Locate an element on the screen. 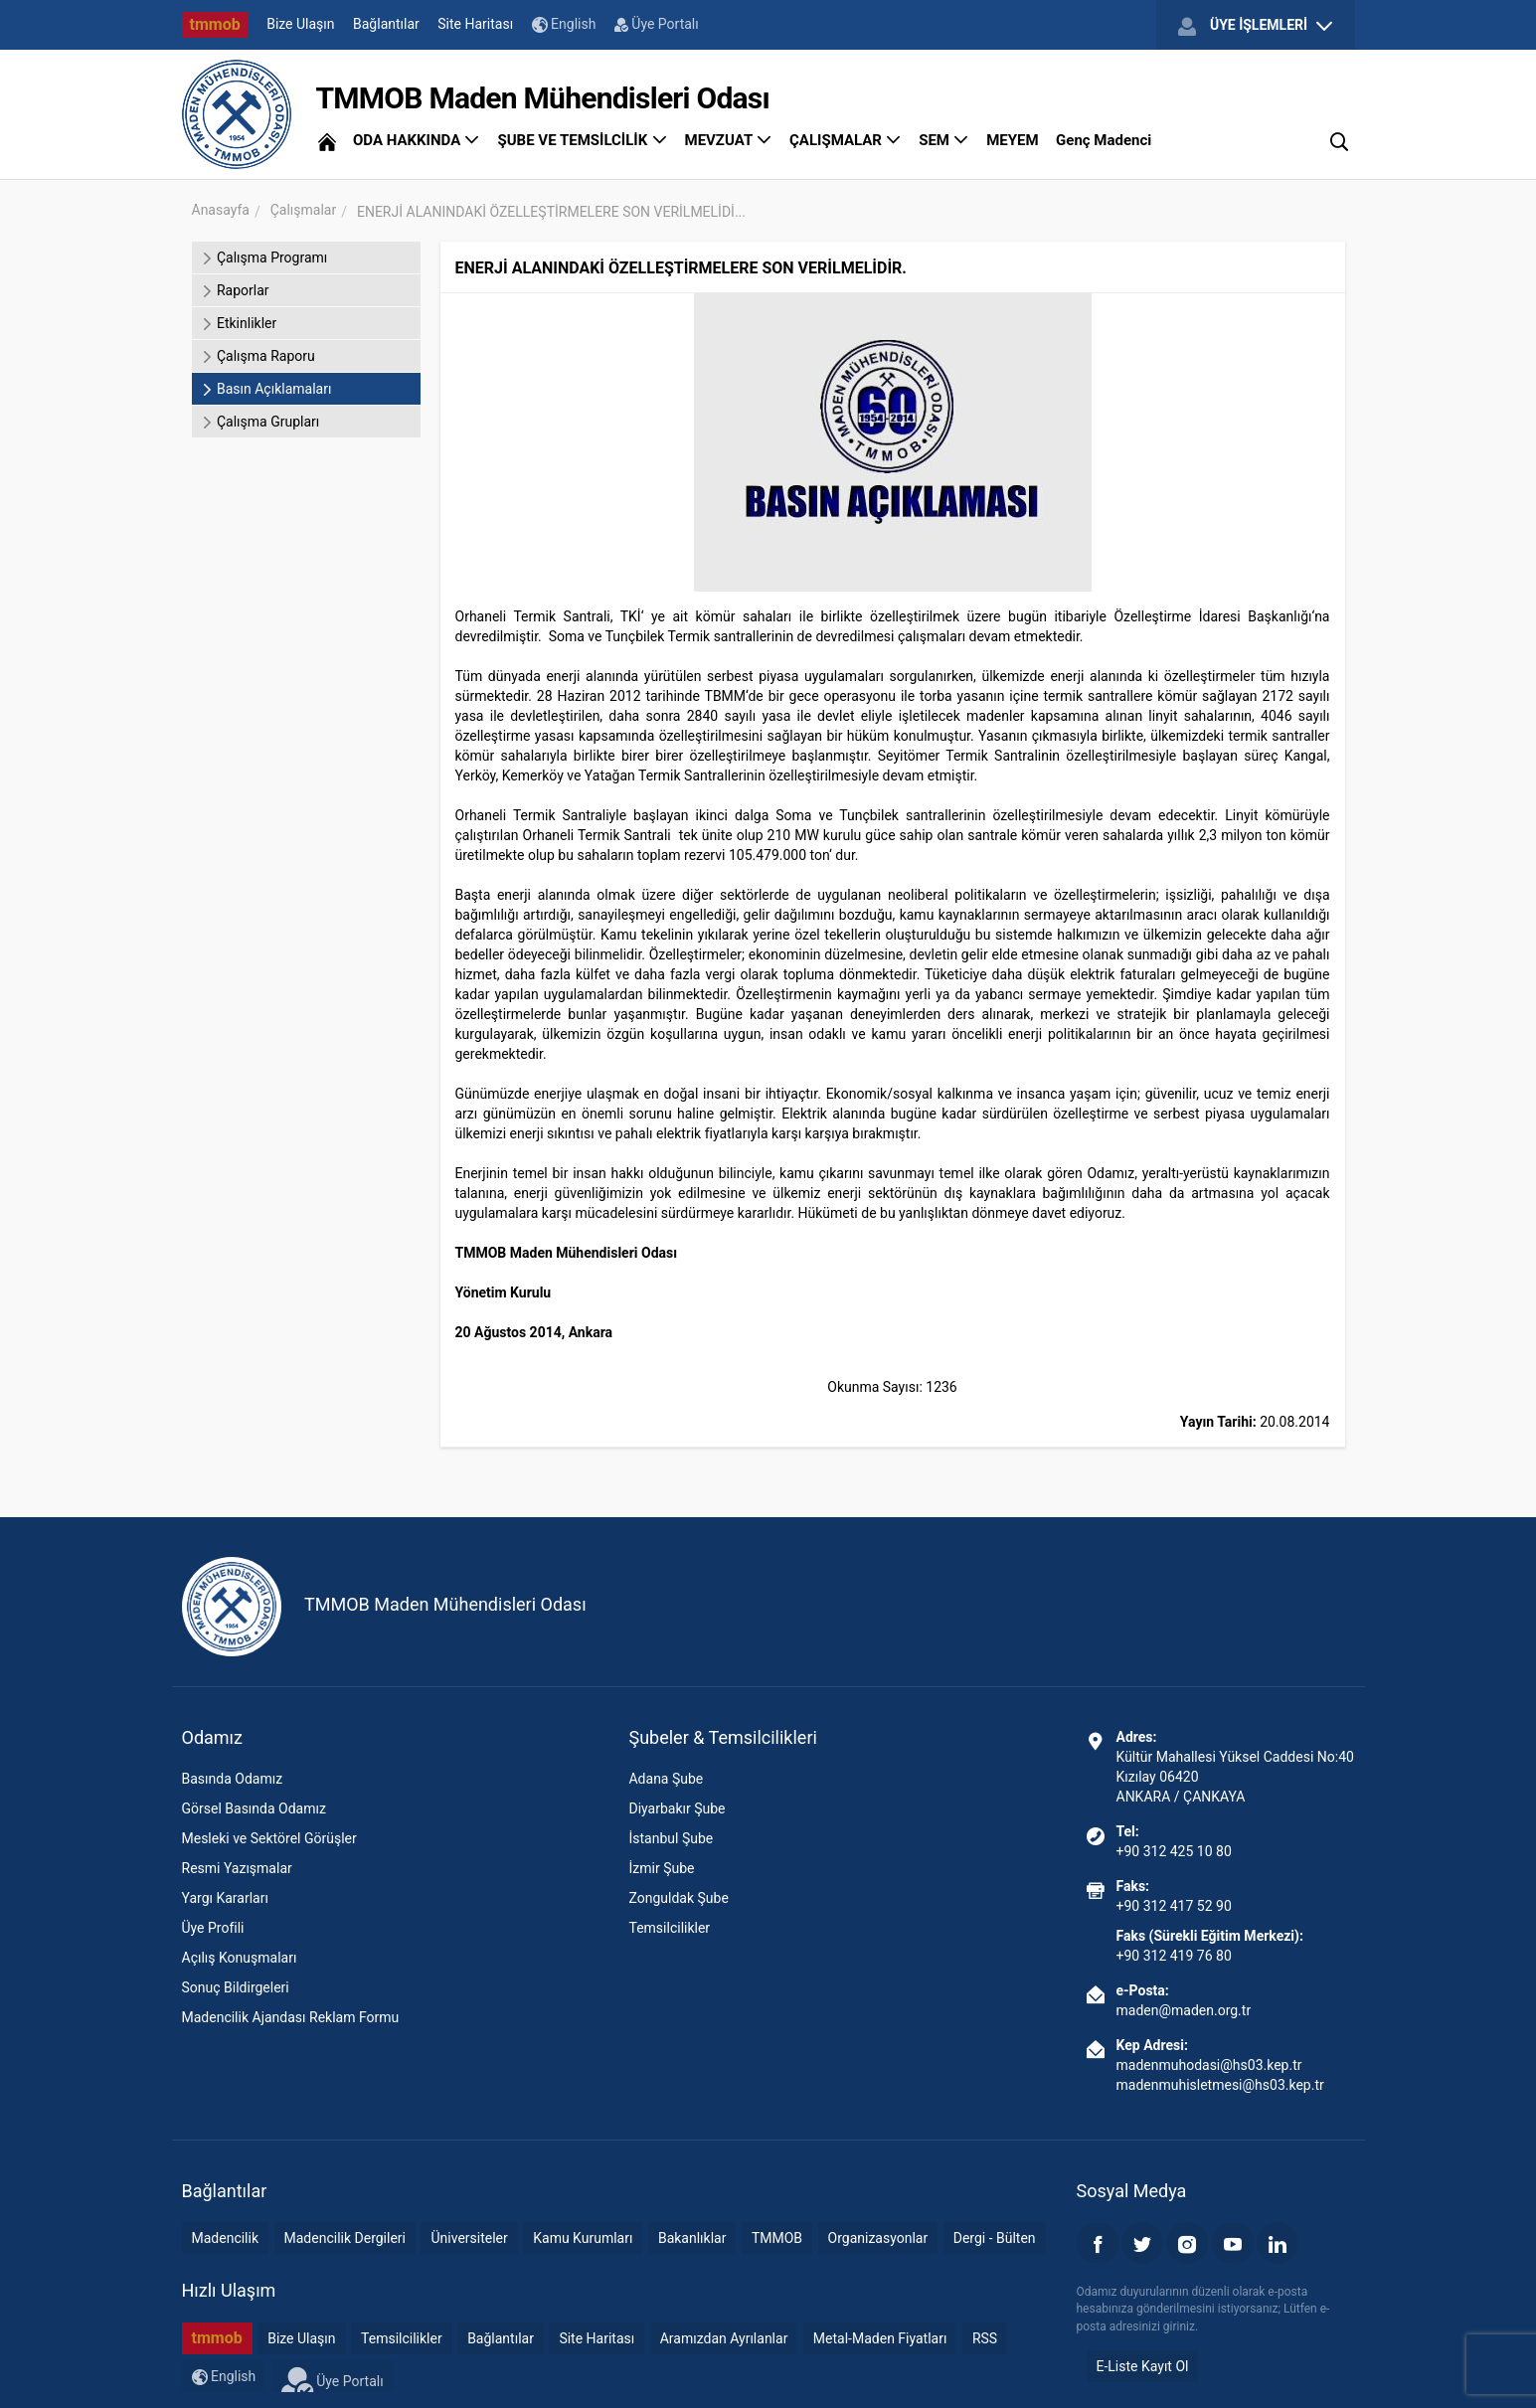  Adana Şube is located at coordinates (665, 1779).